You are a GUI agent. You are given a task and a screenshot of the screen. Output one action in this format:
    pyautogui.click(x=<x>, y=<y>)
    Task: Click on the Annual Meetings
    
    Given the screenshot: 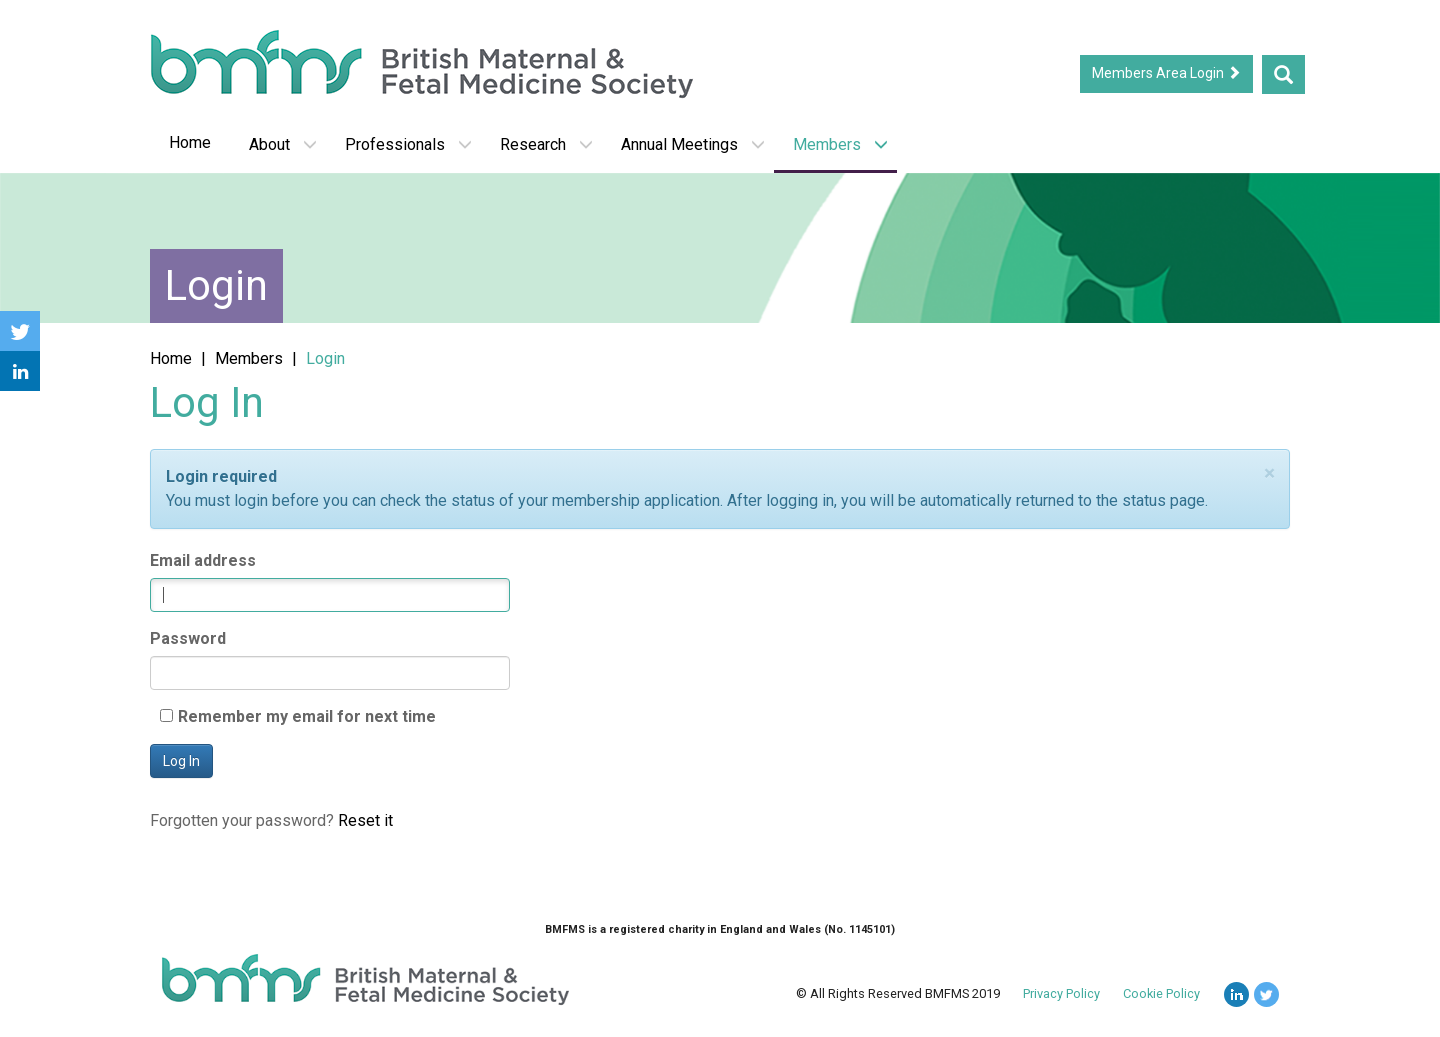 What is the action you would take?
    pyautogui.click(x=693, y=144)
    